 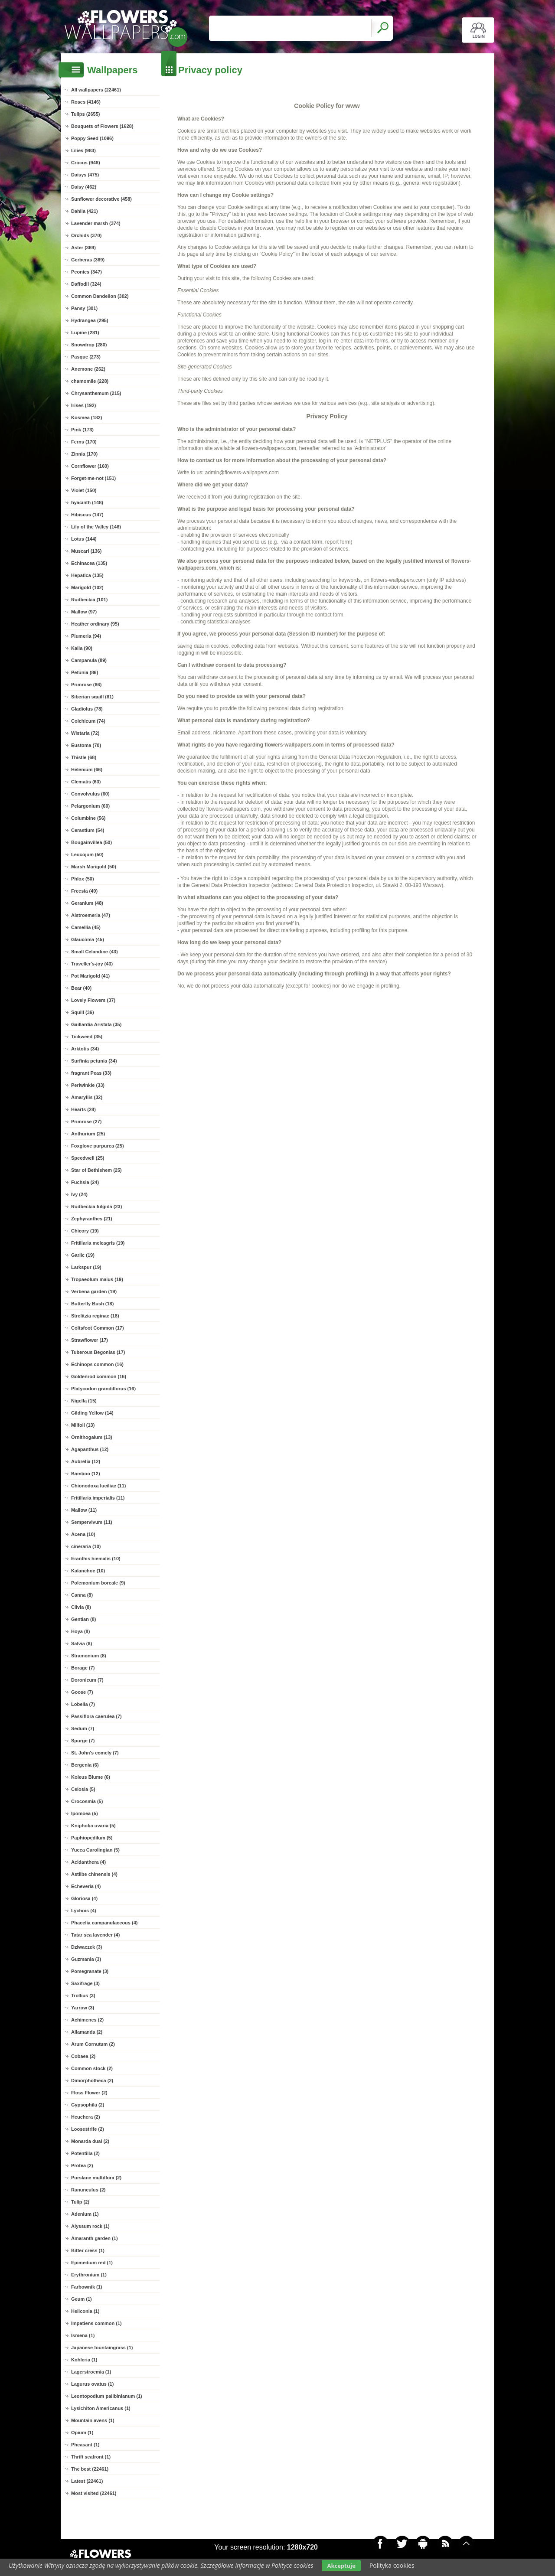 What do you see at coordinates (96, 223) in the screenshot?
I see `Lavender marsh (374)` at bounding box center [96, 223].